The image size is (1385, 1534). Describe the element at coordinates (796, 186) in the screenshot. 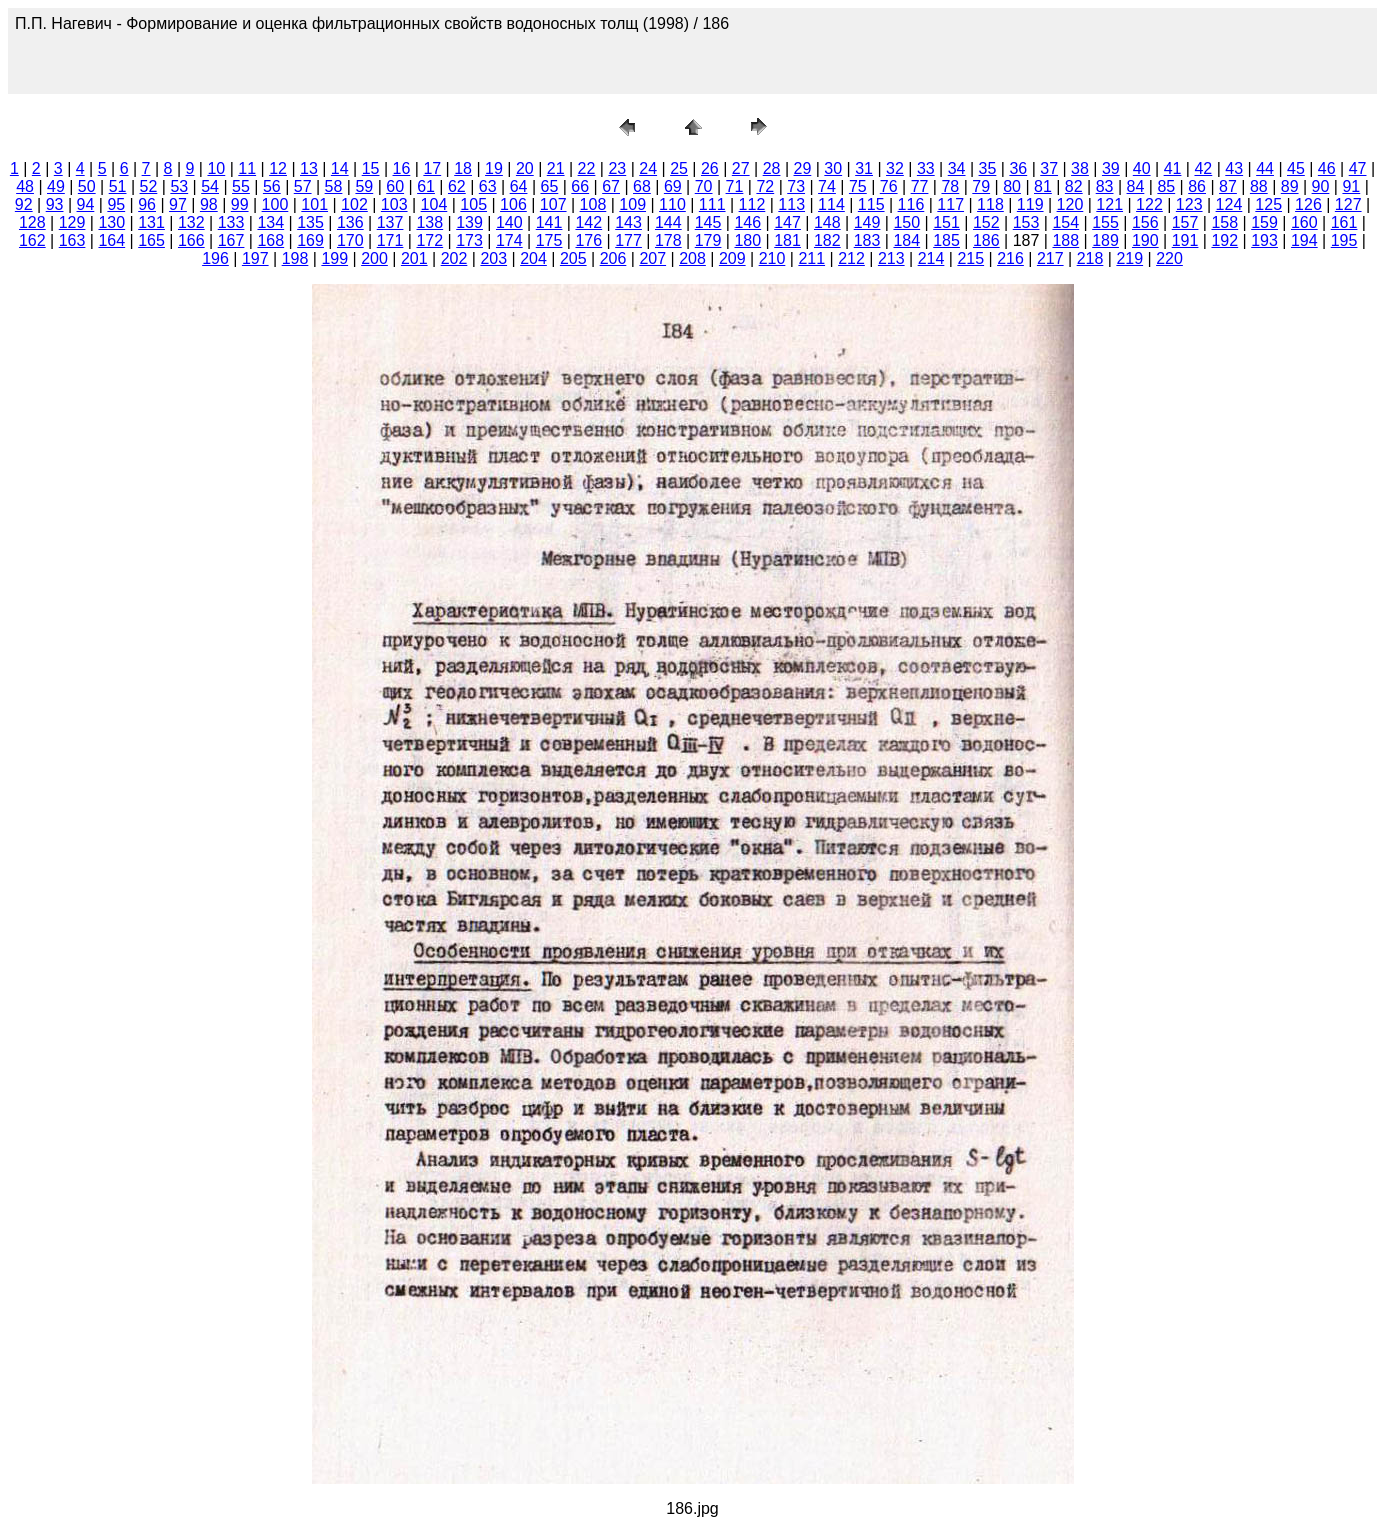

I see `73` at that location.